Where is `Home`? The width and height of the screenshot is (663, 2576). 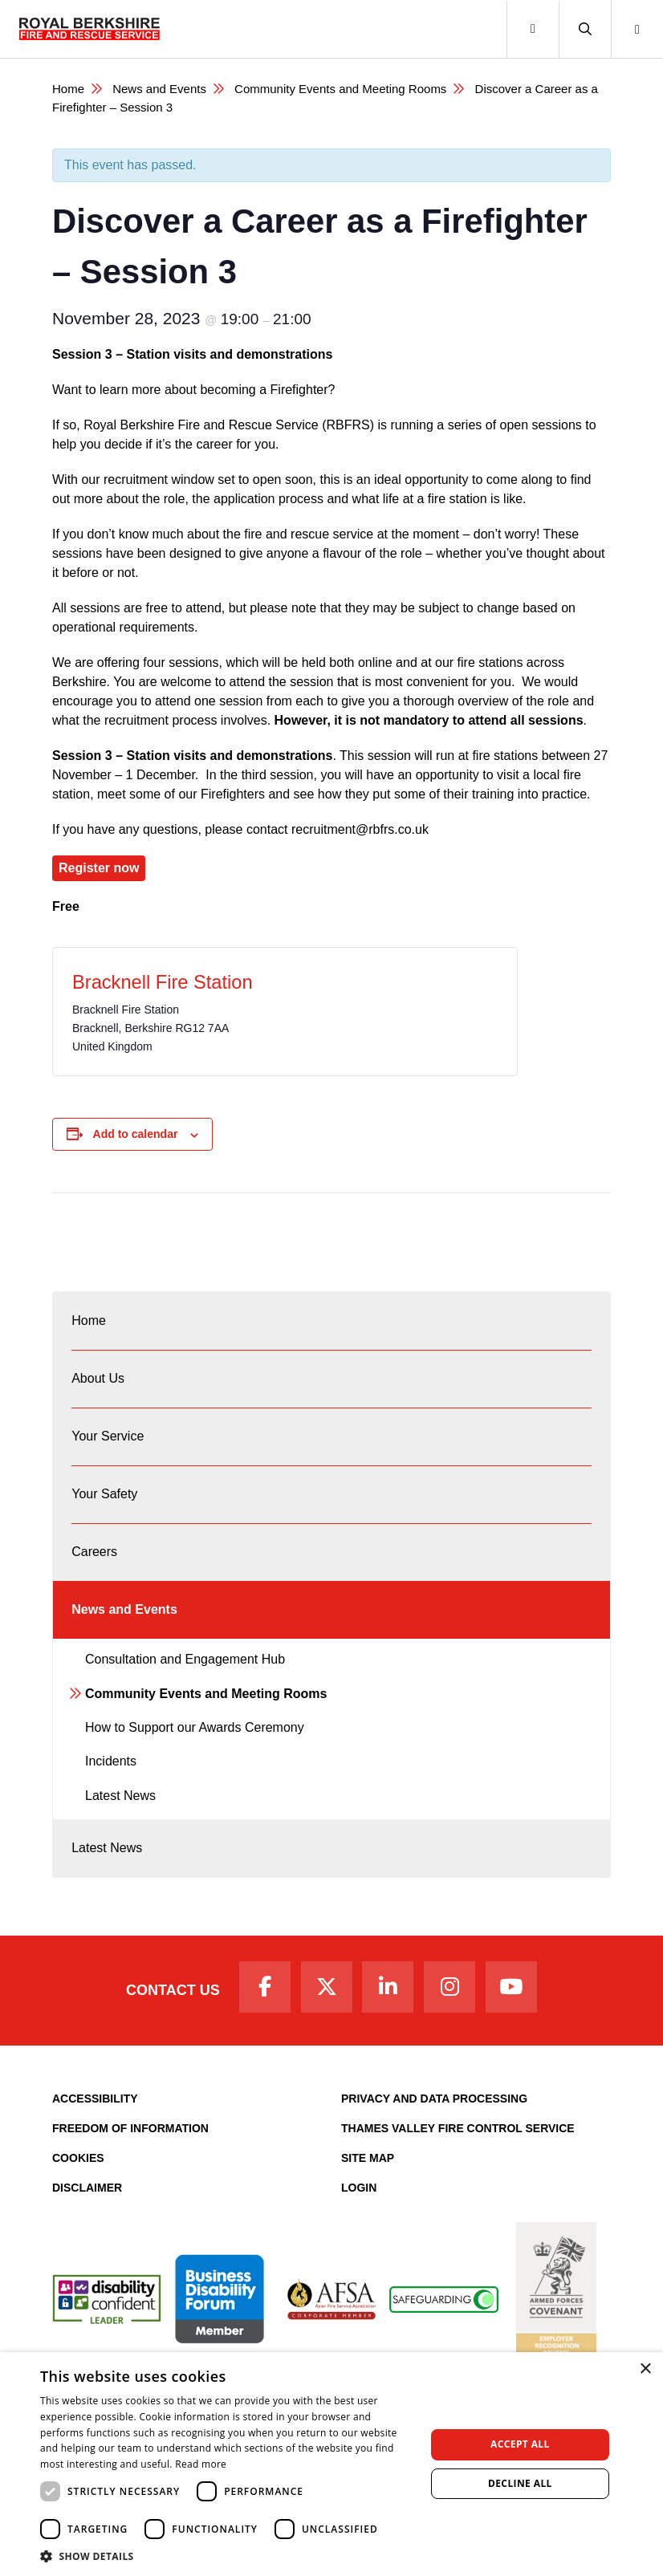
Home is located at coordinates (68, 88).